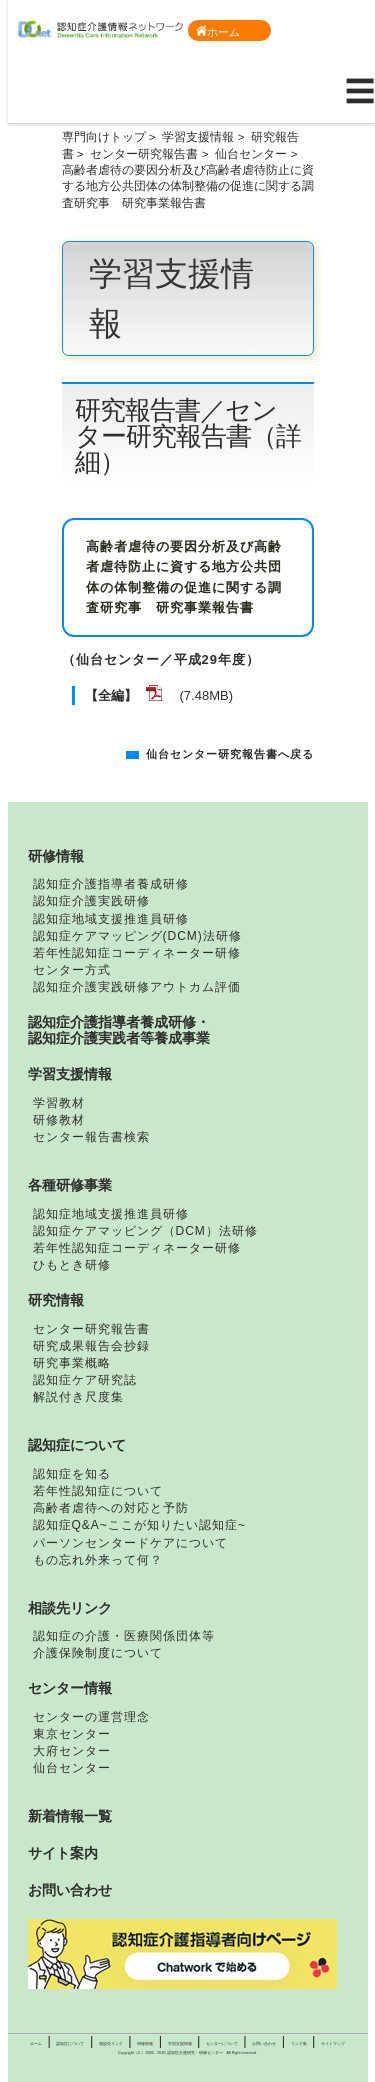 Image resolution: width=375 pixels, height=2082 pixels. Describe the element at coordinates (59, 1103) in the screenshot. I see `学習教材` at that location.